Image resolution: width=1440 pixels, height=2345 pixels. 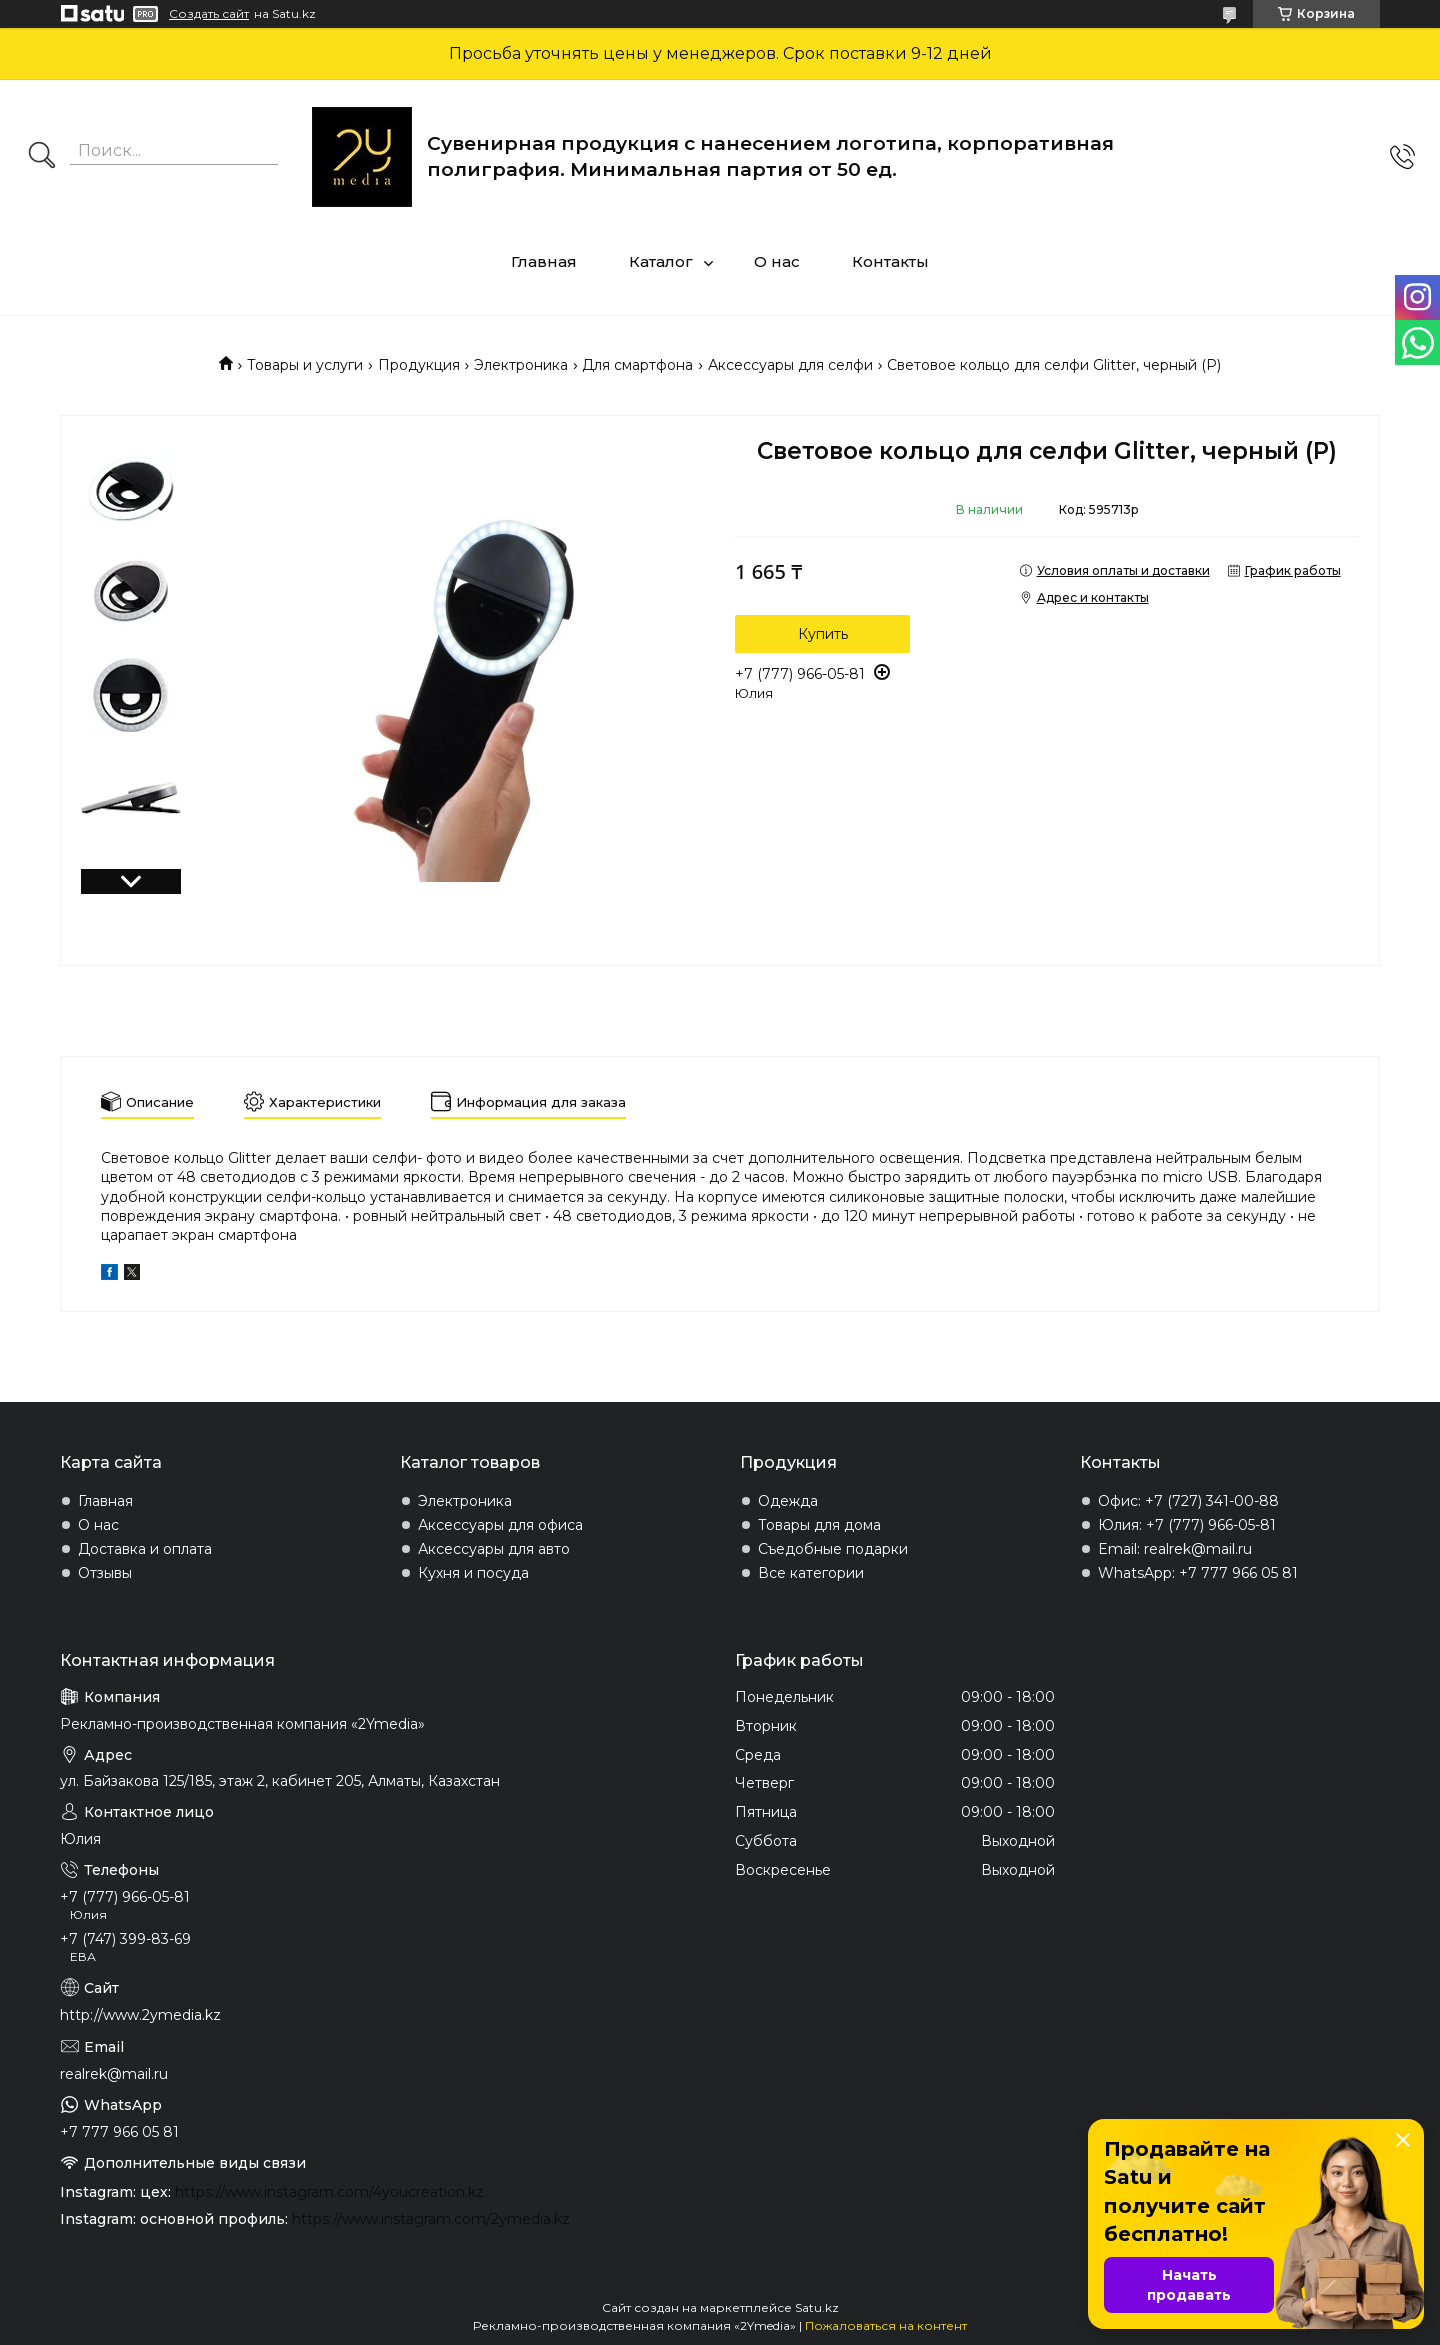 I want to click on Контакты, so click(x=890, y=261).